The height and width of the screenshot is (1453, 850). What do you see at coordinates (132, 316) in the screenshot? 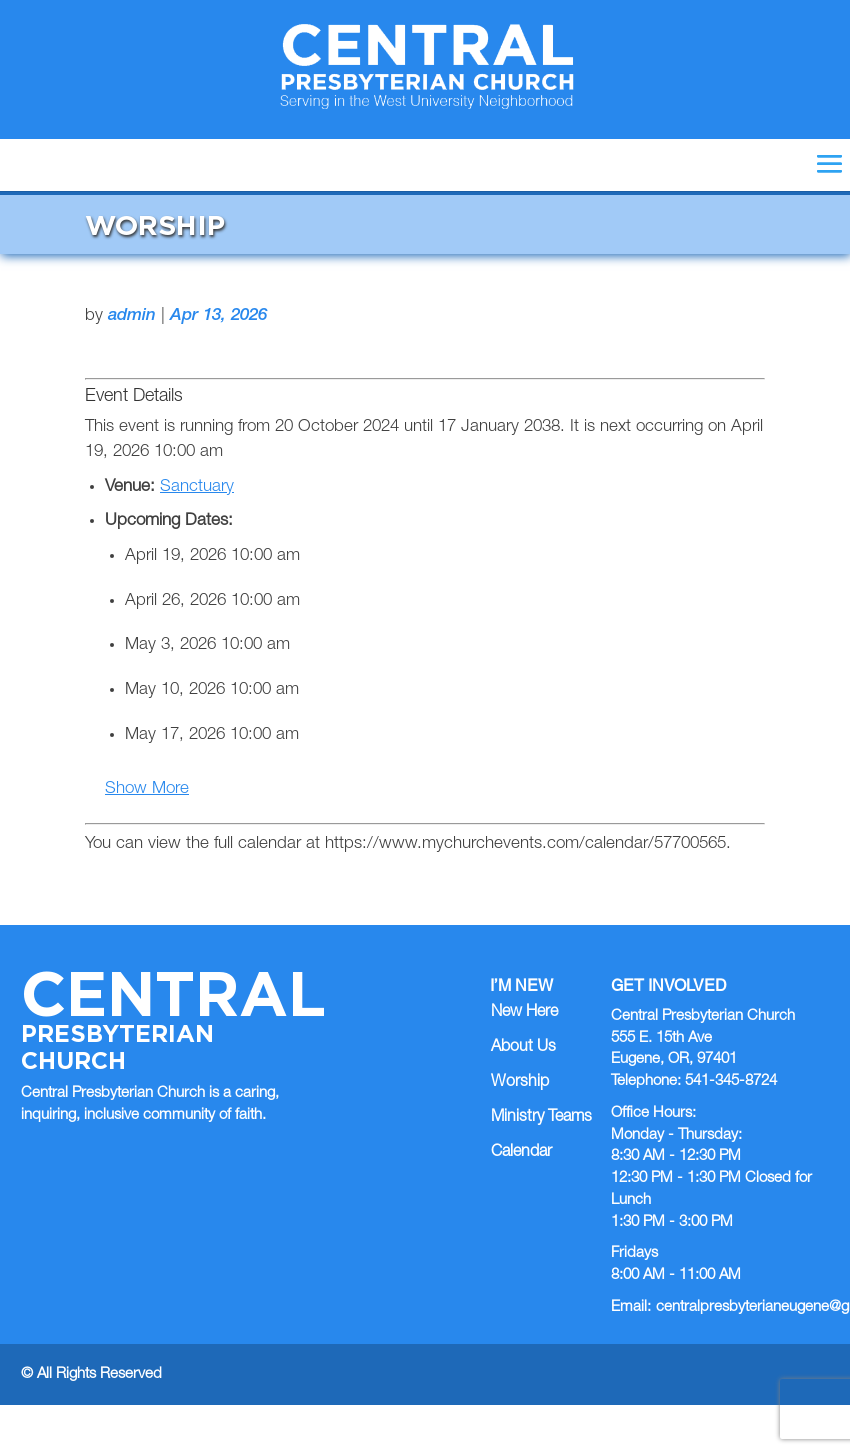
I see `admin` at bounding box center [132, 316].